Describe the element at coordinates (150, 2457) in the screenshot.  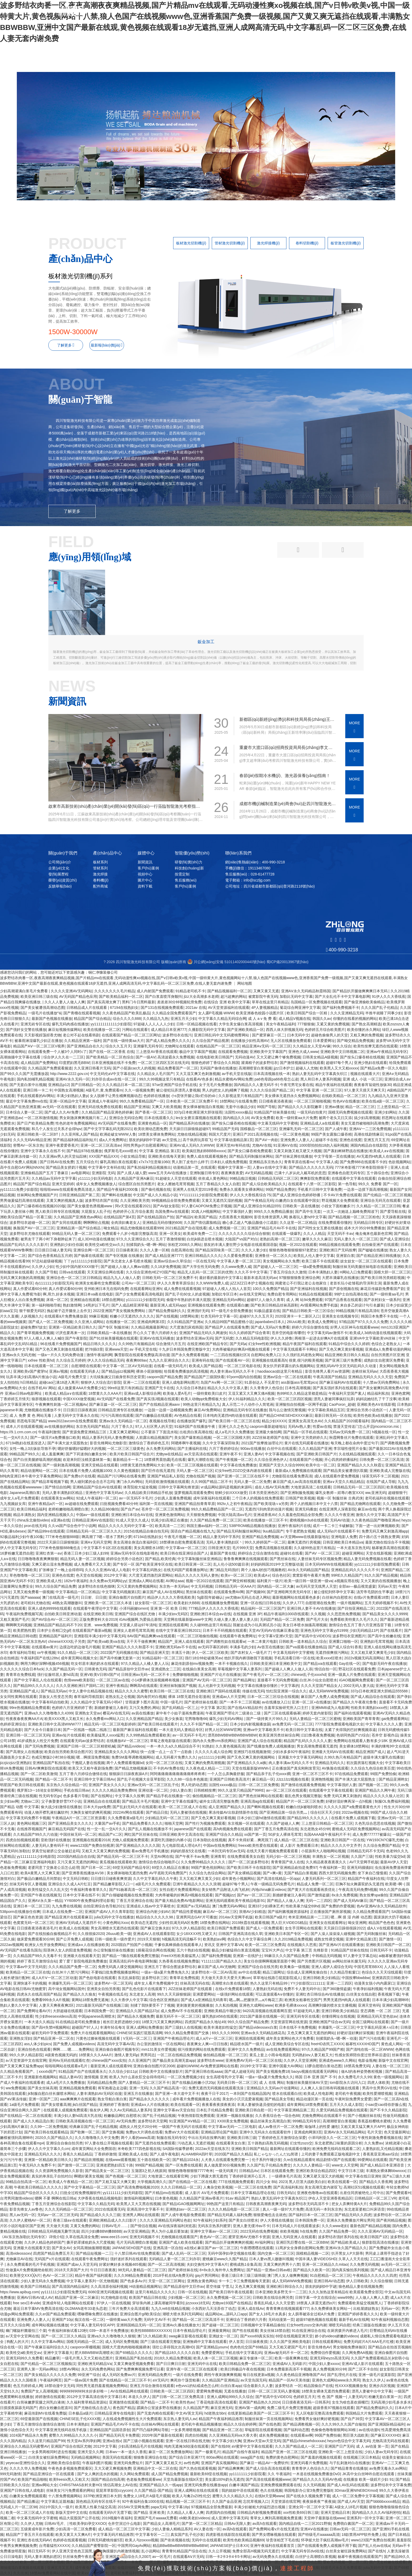
I see `狠狼鲁亚洲综合在线` at that location.